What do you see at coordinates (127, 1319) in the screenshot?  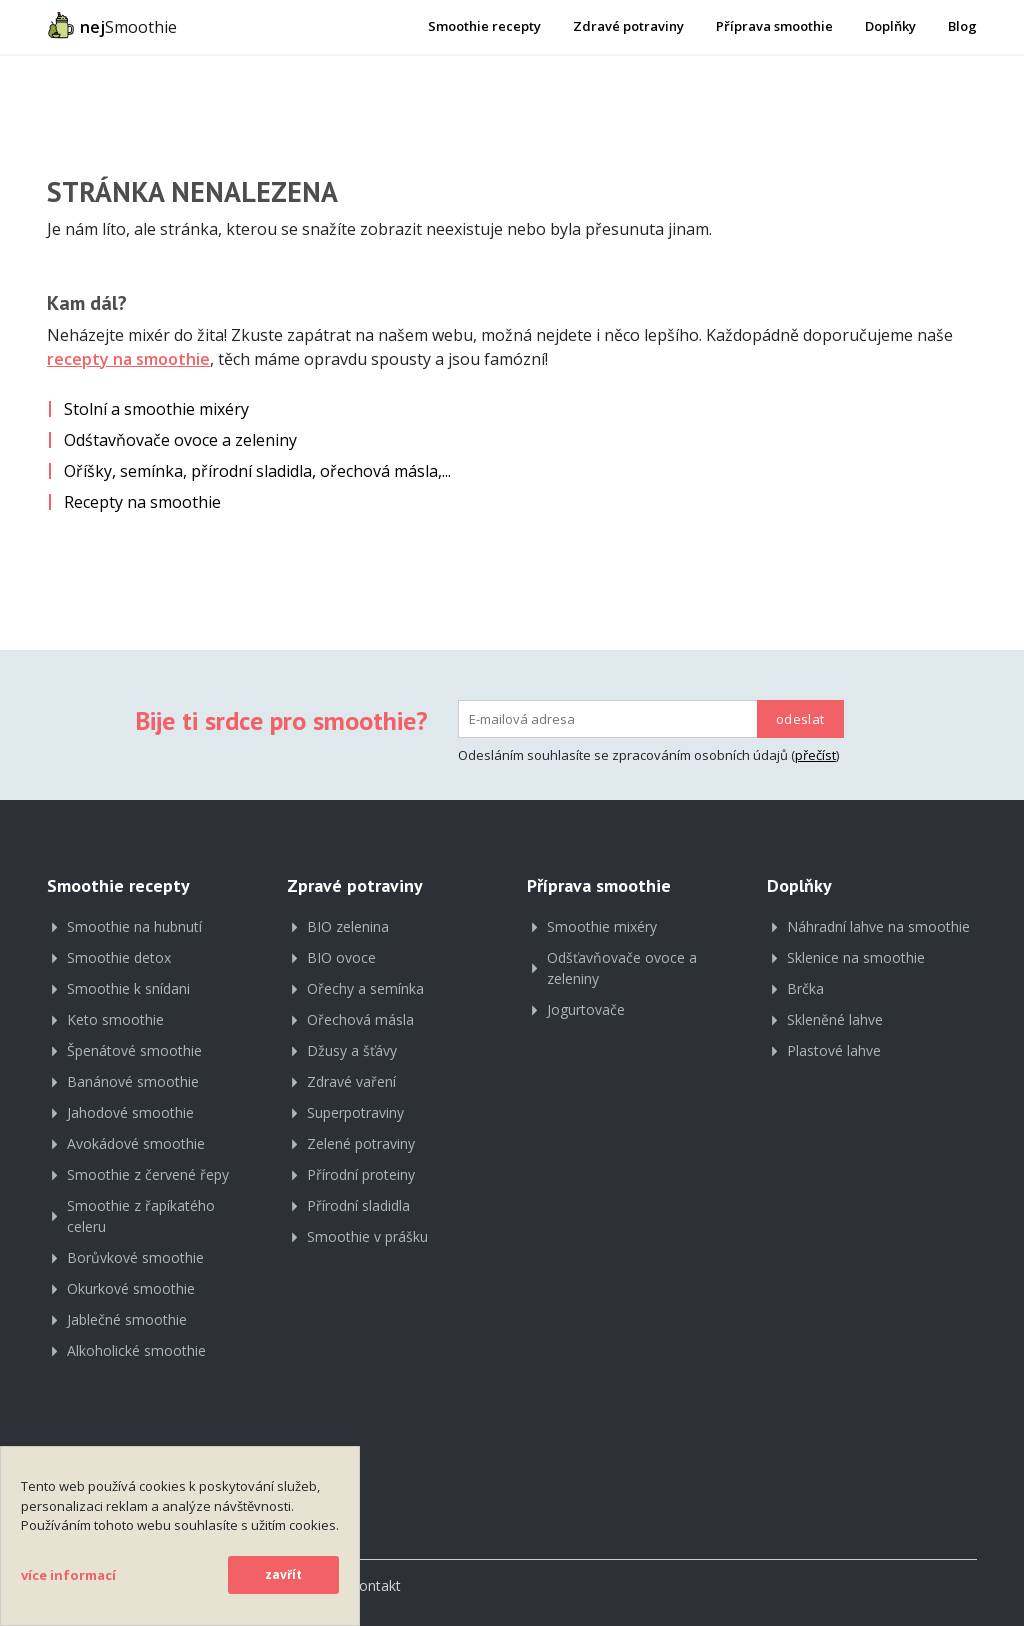 I see `Jablečné smoothie` at bounding box center [127, 1319].